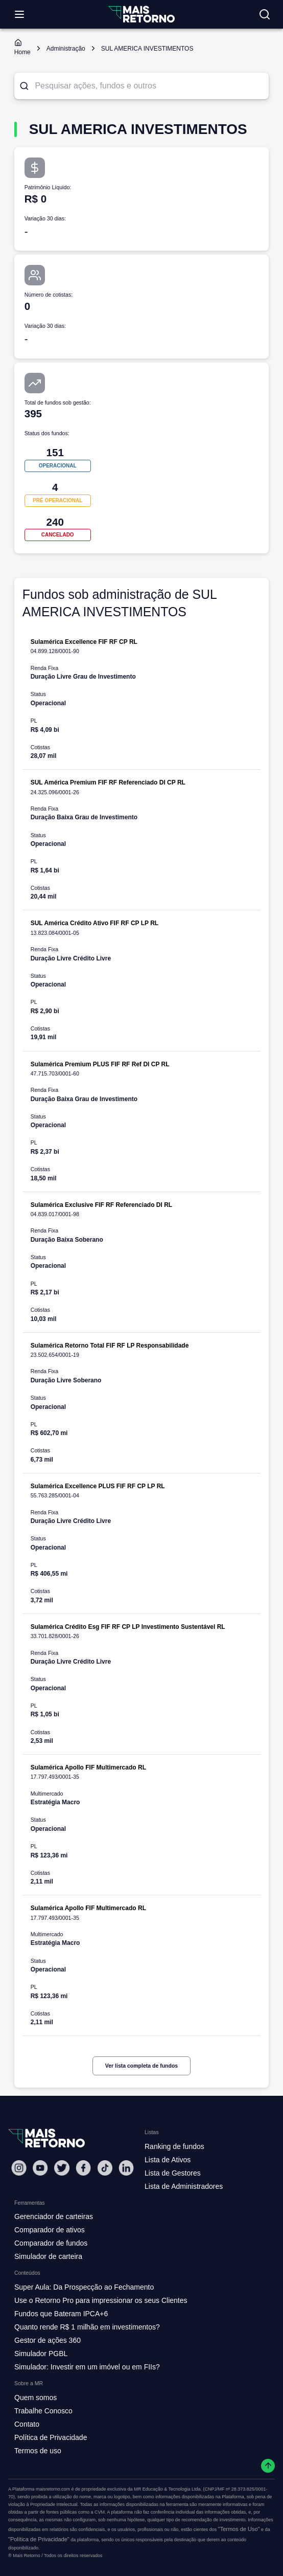 This screenshot has width=283, height=2576. Describe the element at coordinates (50, 2437) in the screenshot. I see `Política de Privacidade` at that location.